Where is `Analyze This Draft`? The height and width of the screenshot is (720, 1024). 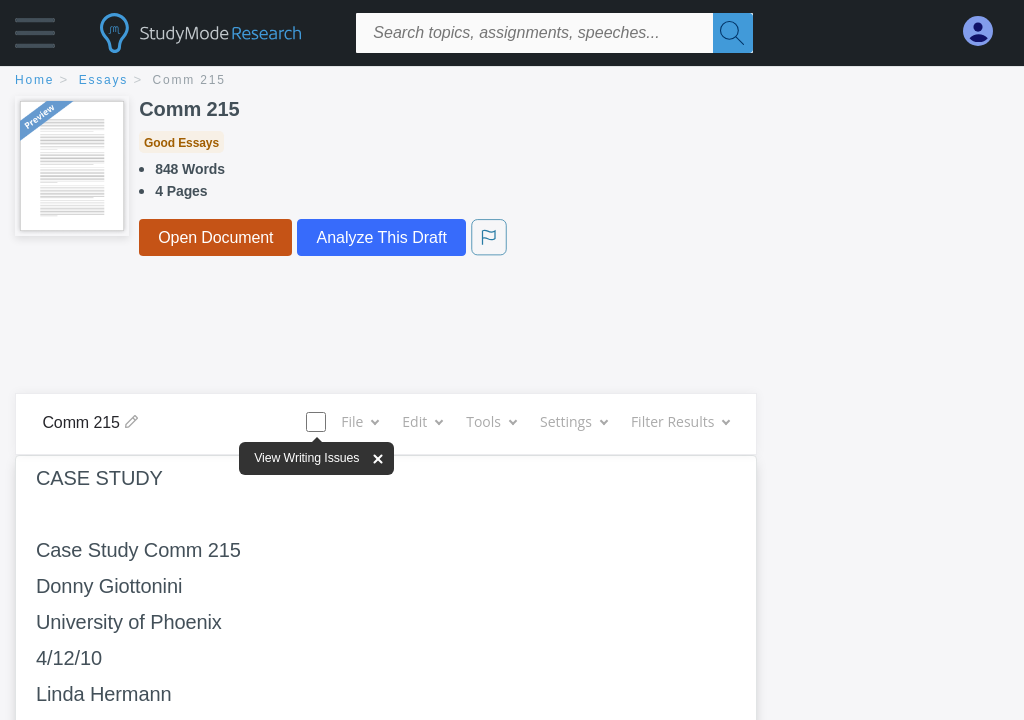
Analyze This Draft is located at coordinates (381, 237).